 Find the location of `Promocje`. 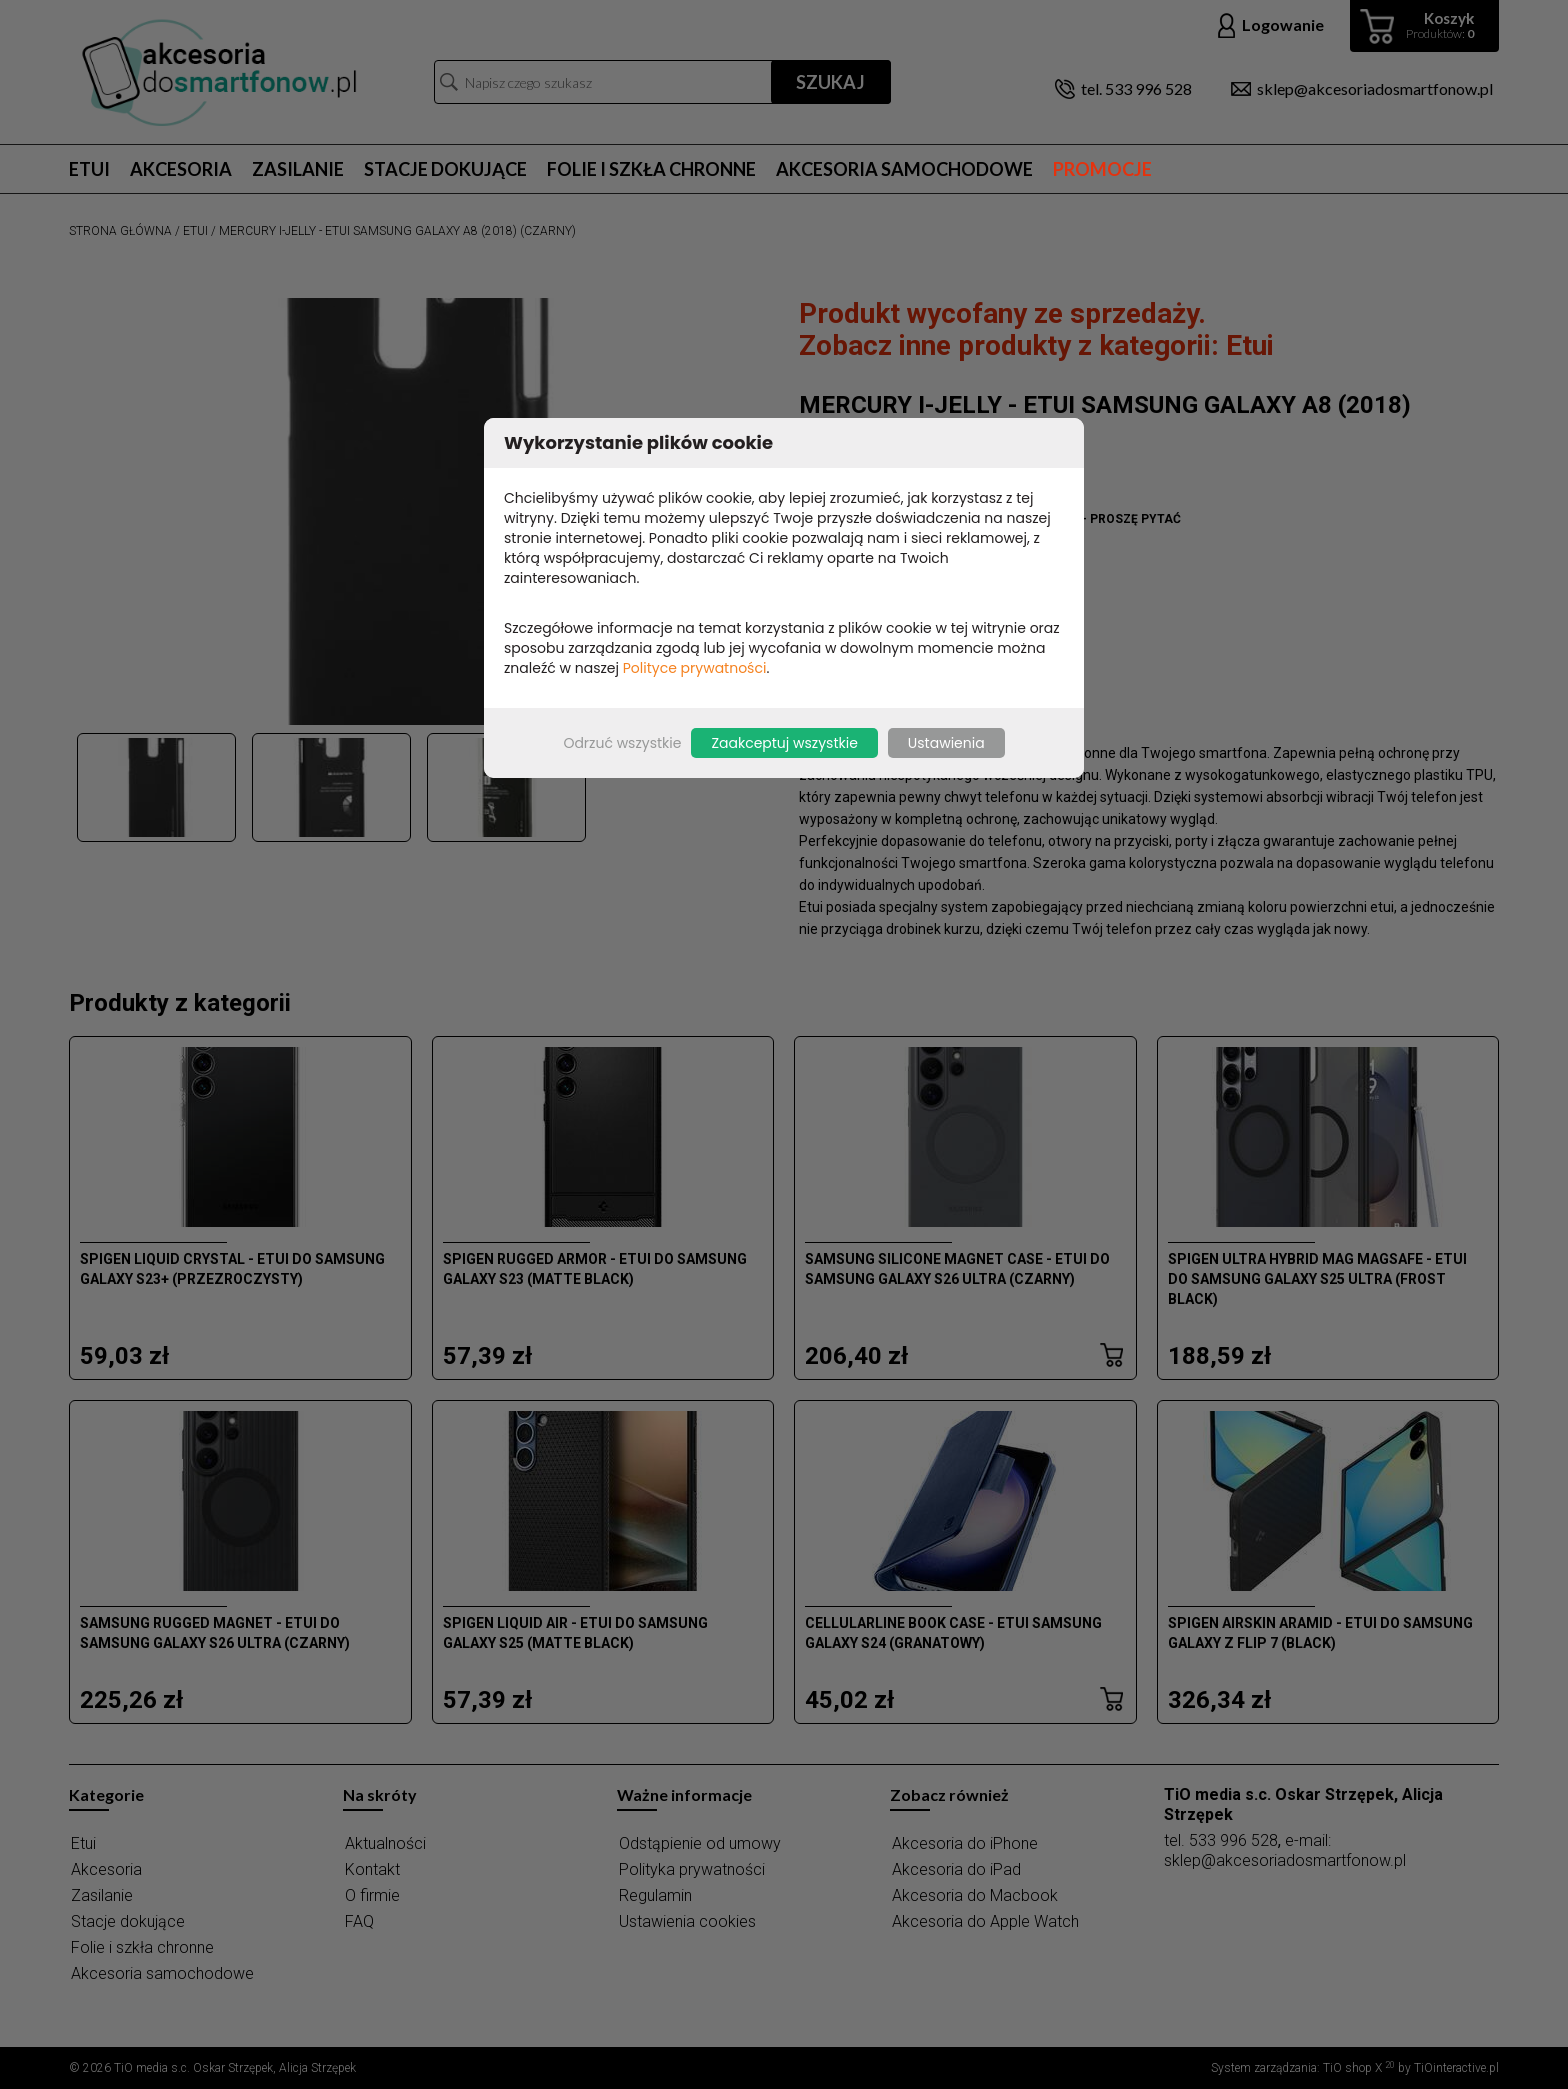

Promocje is located at coordinates (1102, 169).